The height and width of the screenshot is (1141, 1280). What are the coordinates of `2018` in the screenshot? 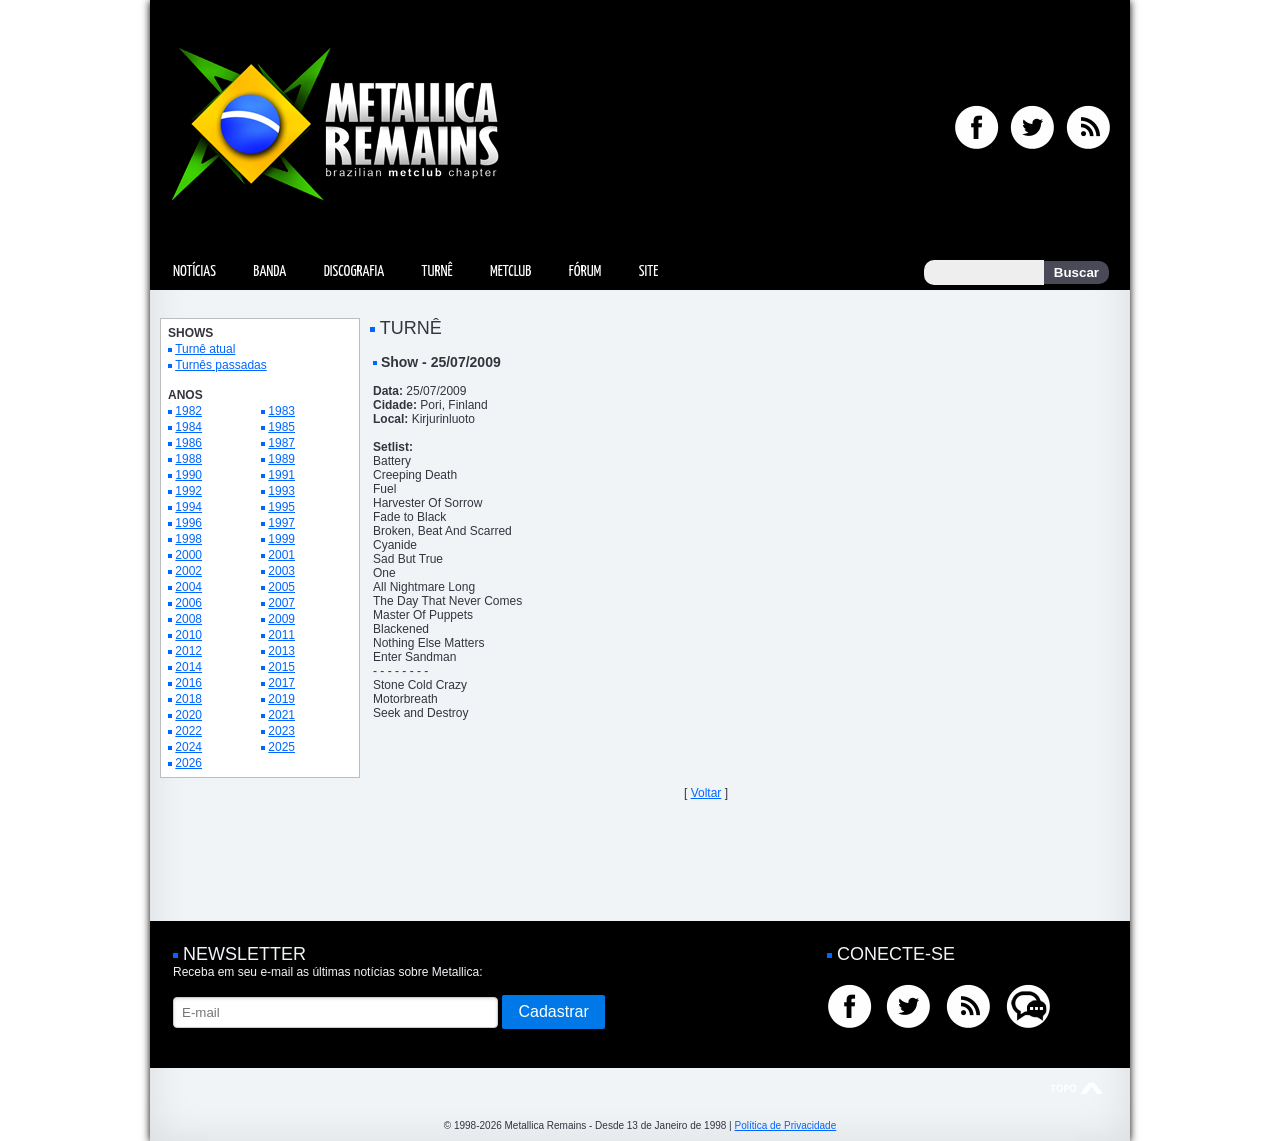 It's located at (188, 699).